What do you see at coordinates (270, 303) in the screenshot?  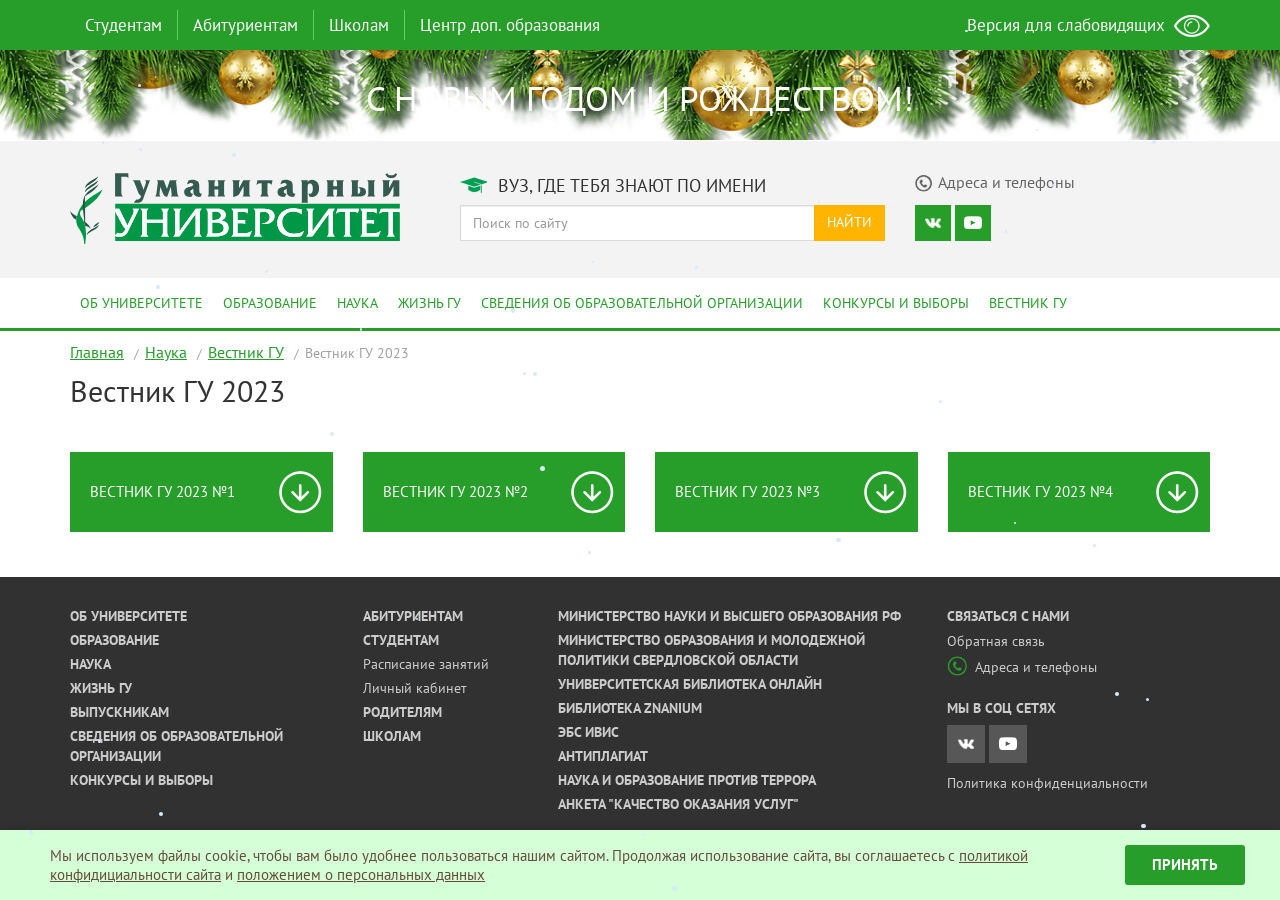 I see `Образование` at bounding box center [270, 303].